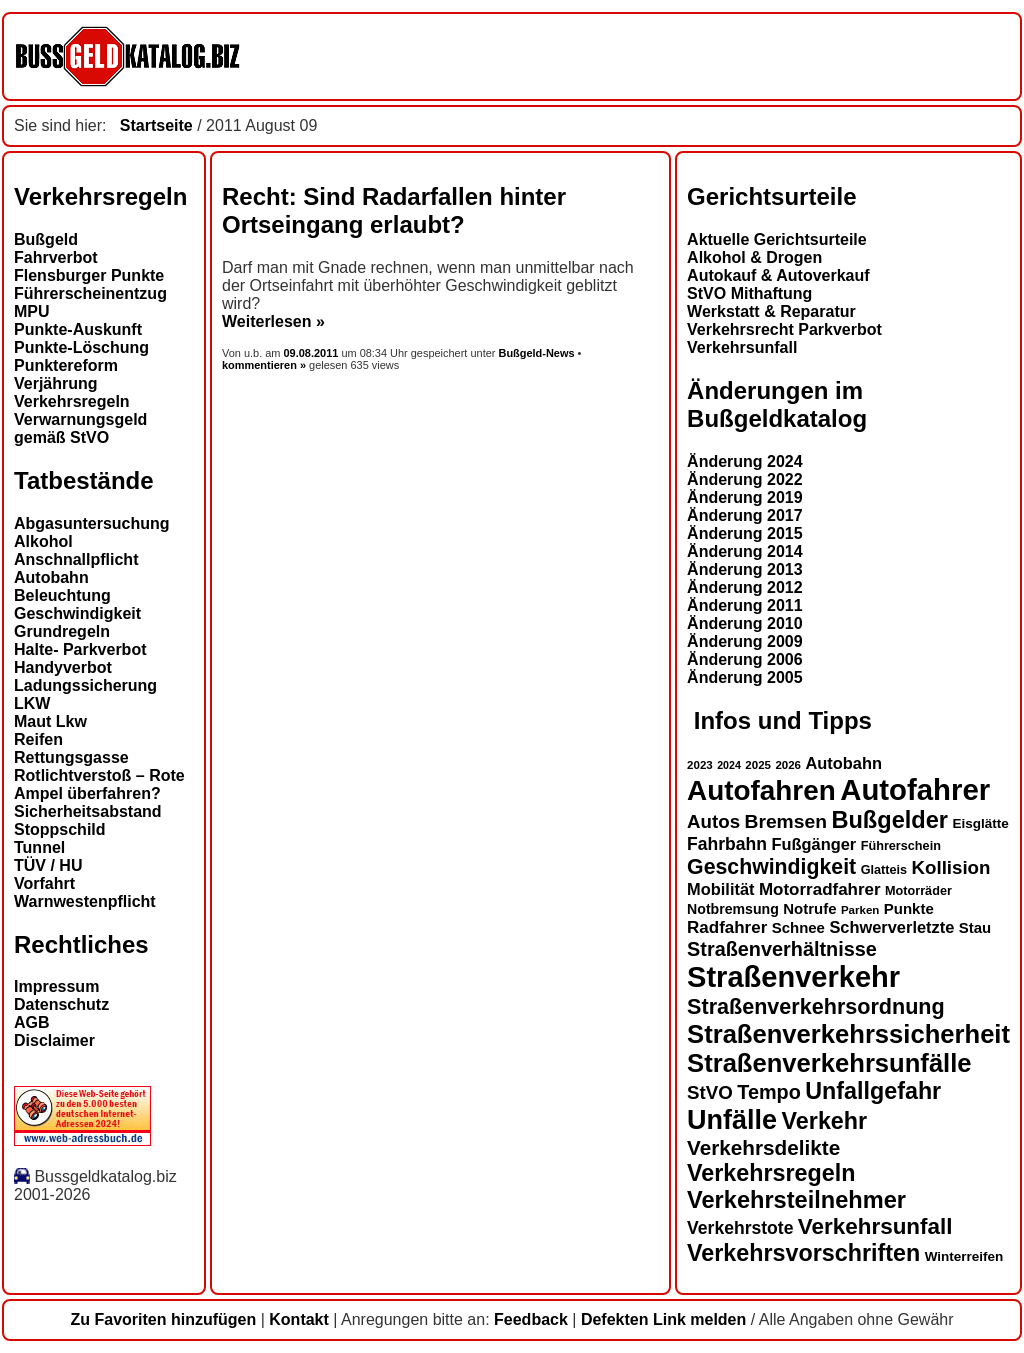 Image resolution: width=1024 pixels, height=1353 pixels. I want to click on Parken [Parken (12 Einträge)], so click(860, 910).